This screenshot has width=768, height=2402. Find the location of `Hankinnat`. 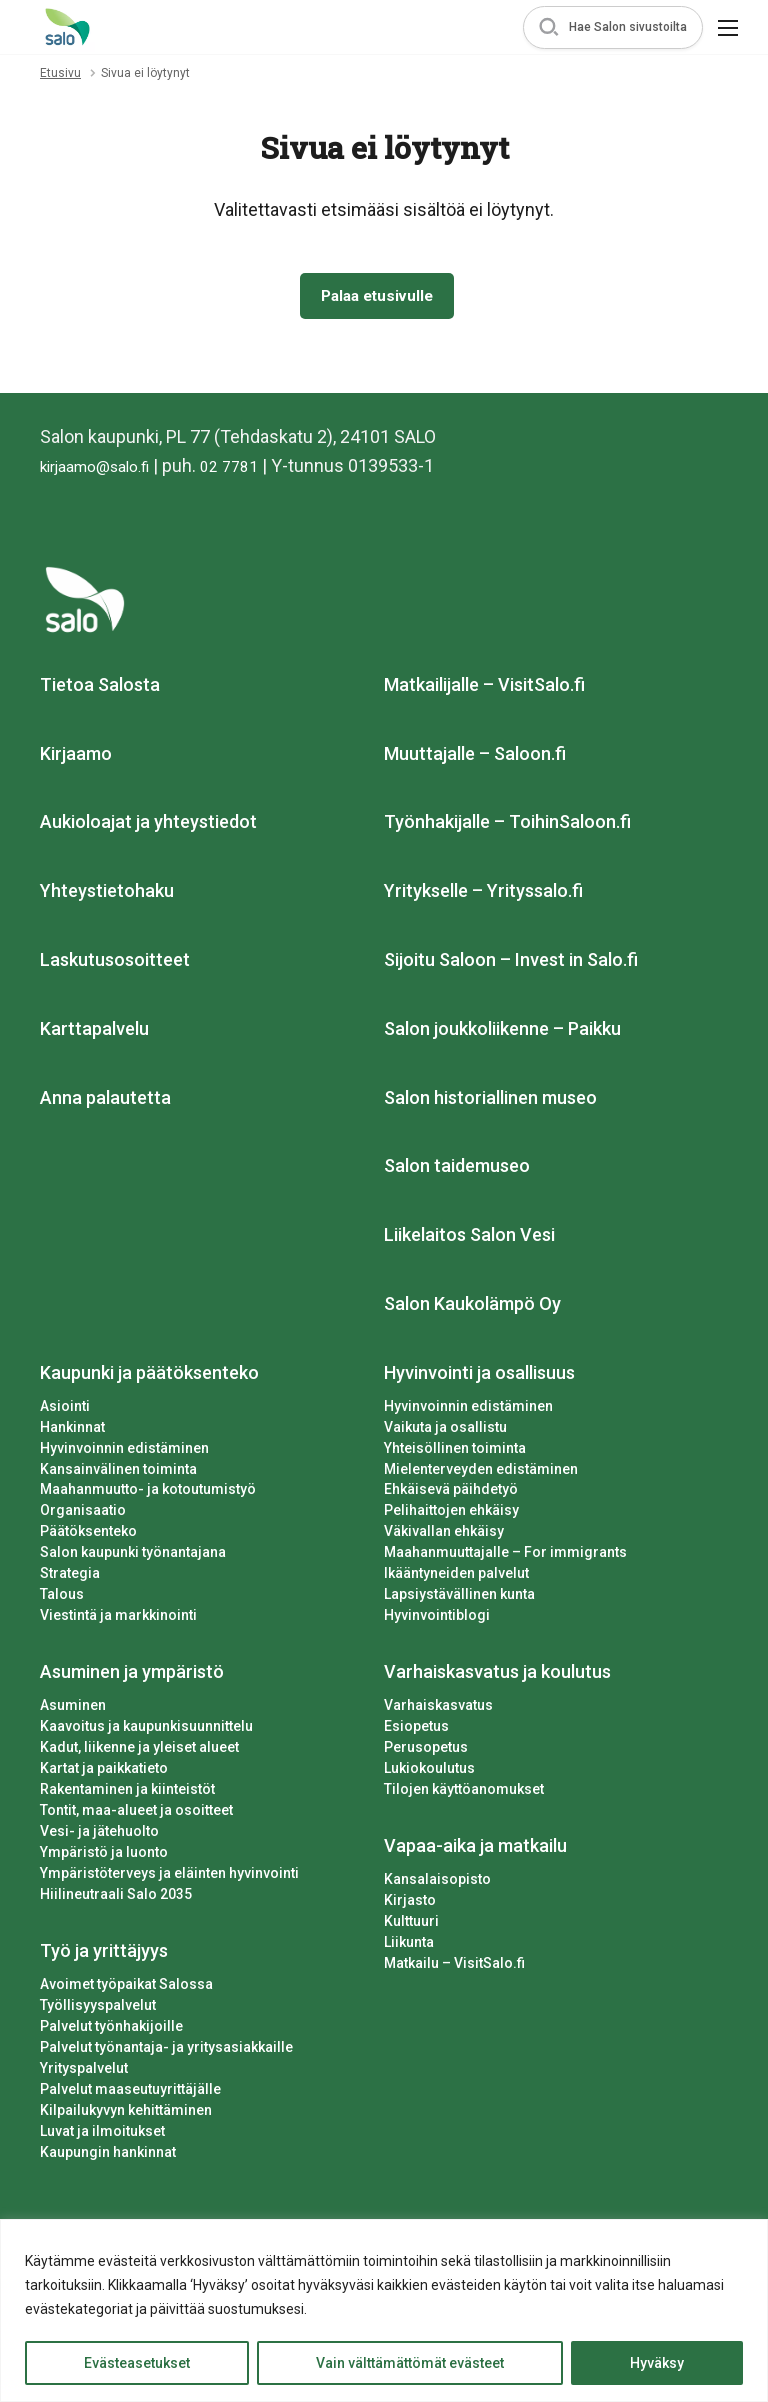

Hankinnat is located at coordinates (72, 1431).